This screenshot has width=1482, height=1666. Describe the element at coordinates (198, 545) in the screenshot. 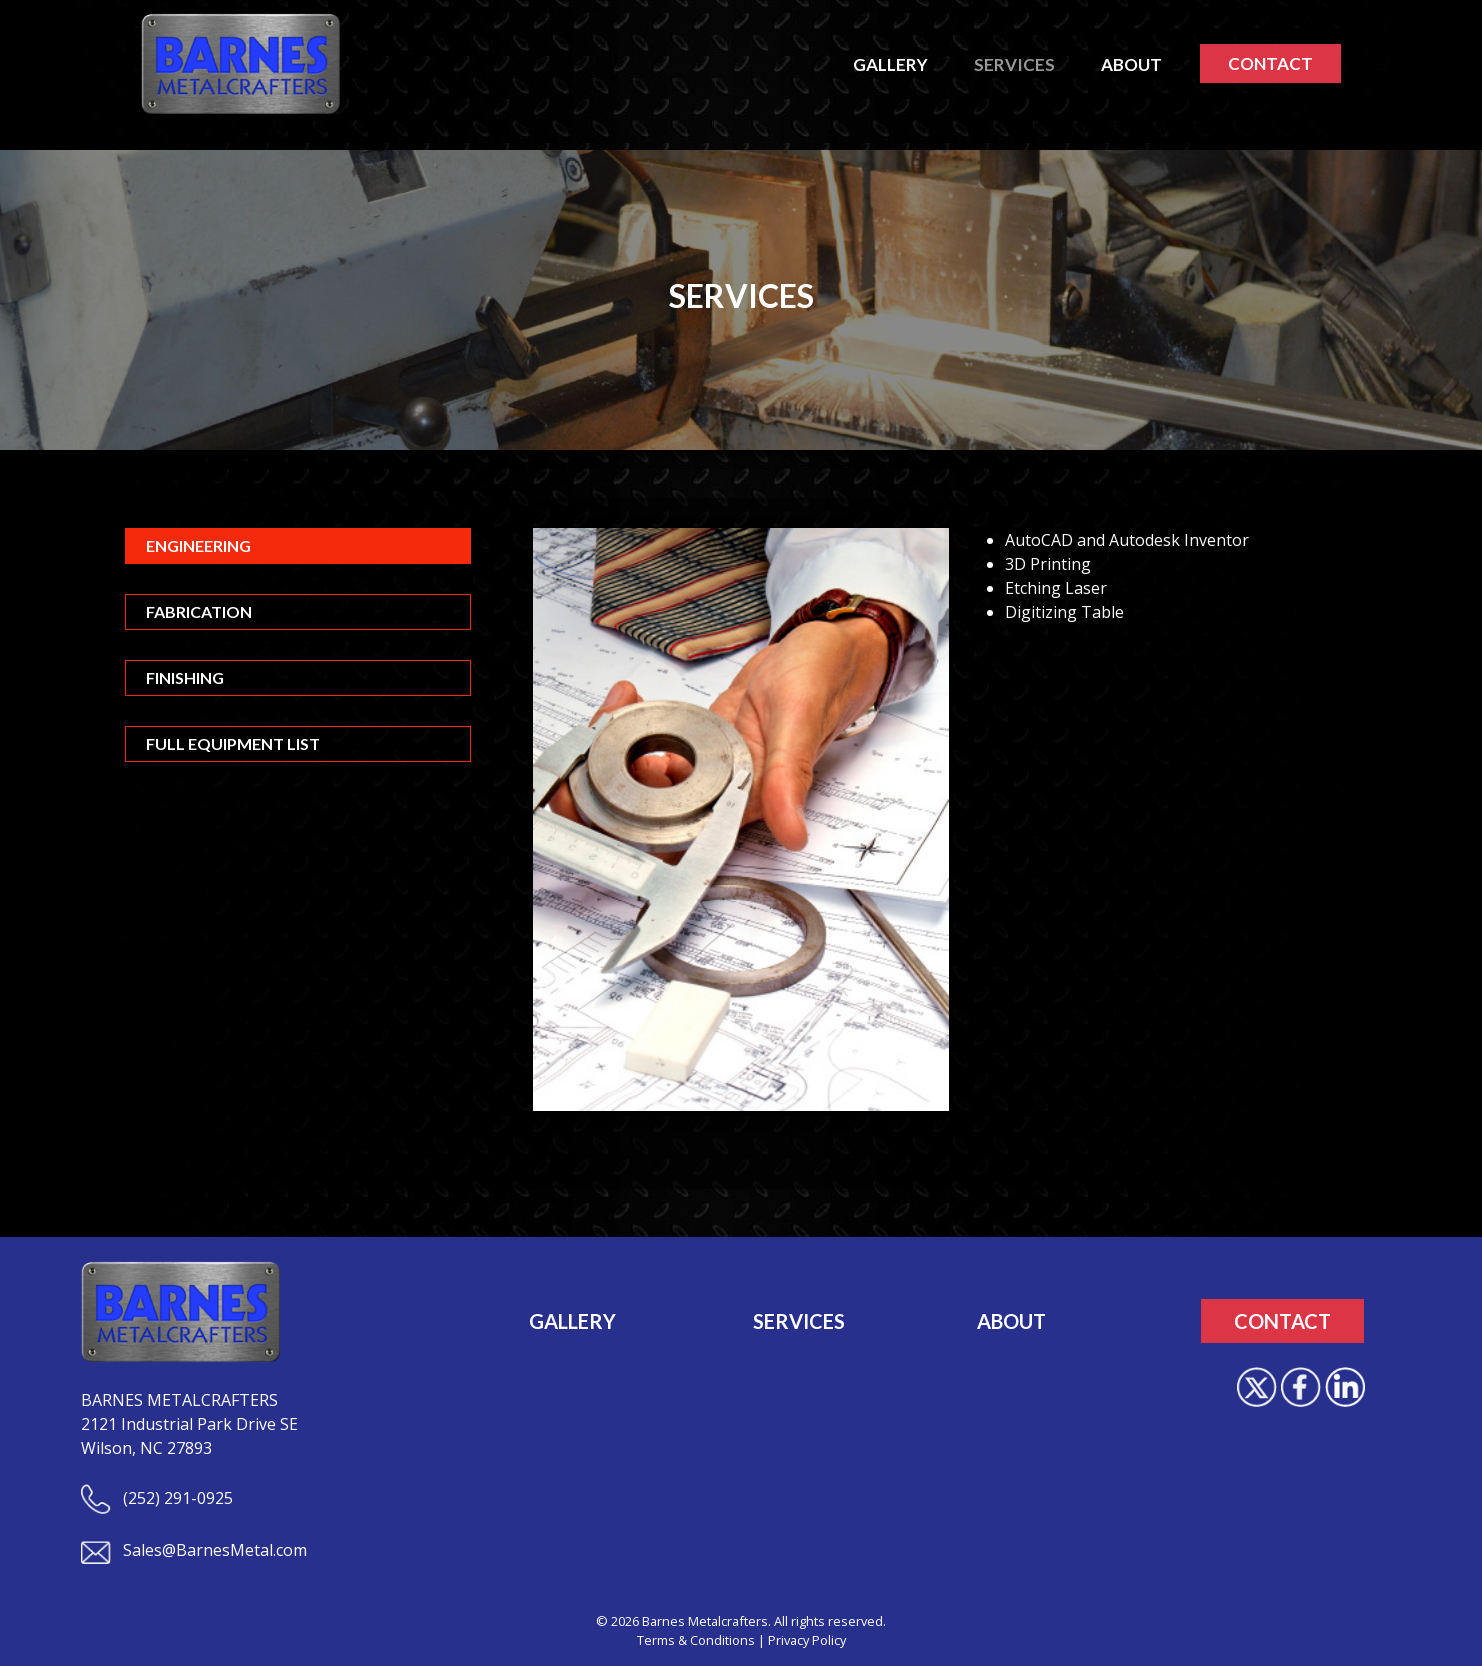

I see `Engineering` at that location.